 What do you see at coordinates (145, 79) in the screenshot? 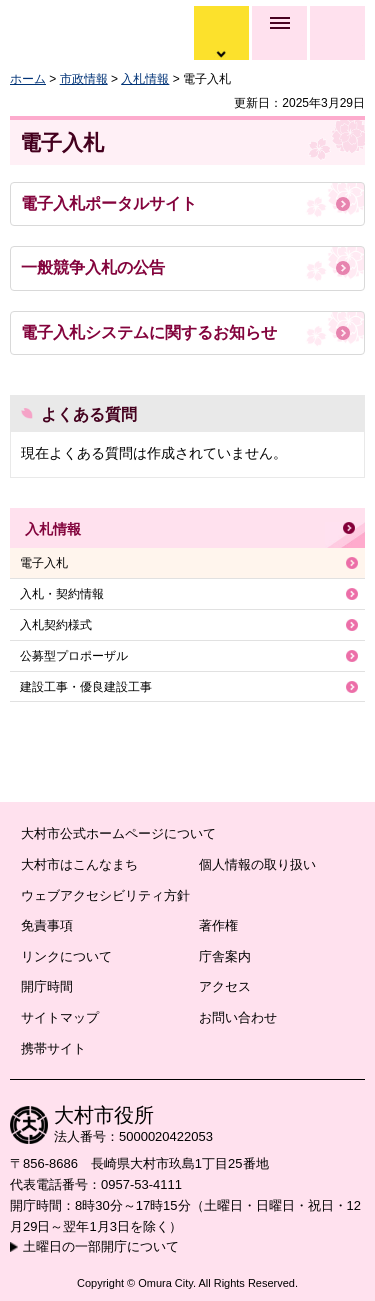
I see `入札情報` at bounding box center [145, 79].